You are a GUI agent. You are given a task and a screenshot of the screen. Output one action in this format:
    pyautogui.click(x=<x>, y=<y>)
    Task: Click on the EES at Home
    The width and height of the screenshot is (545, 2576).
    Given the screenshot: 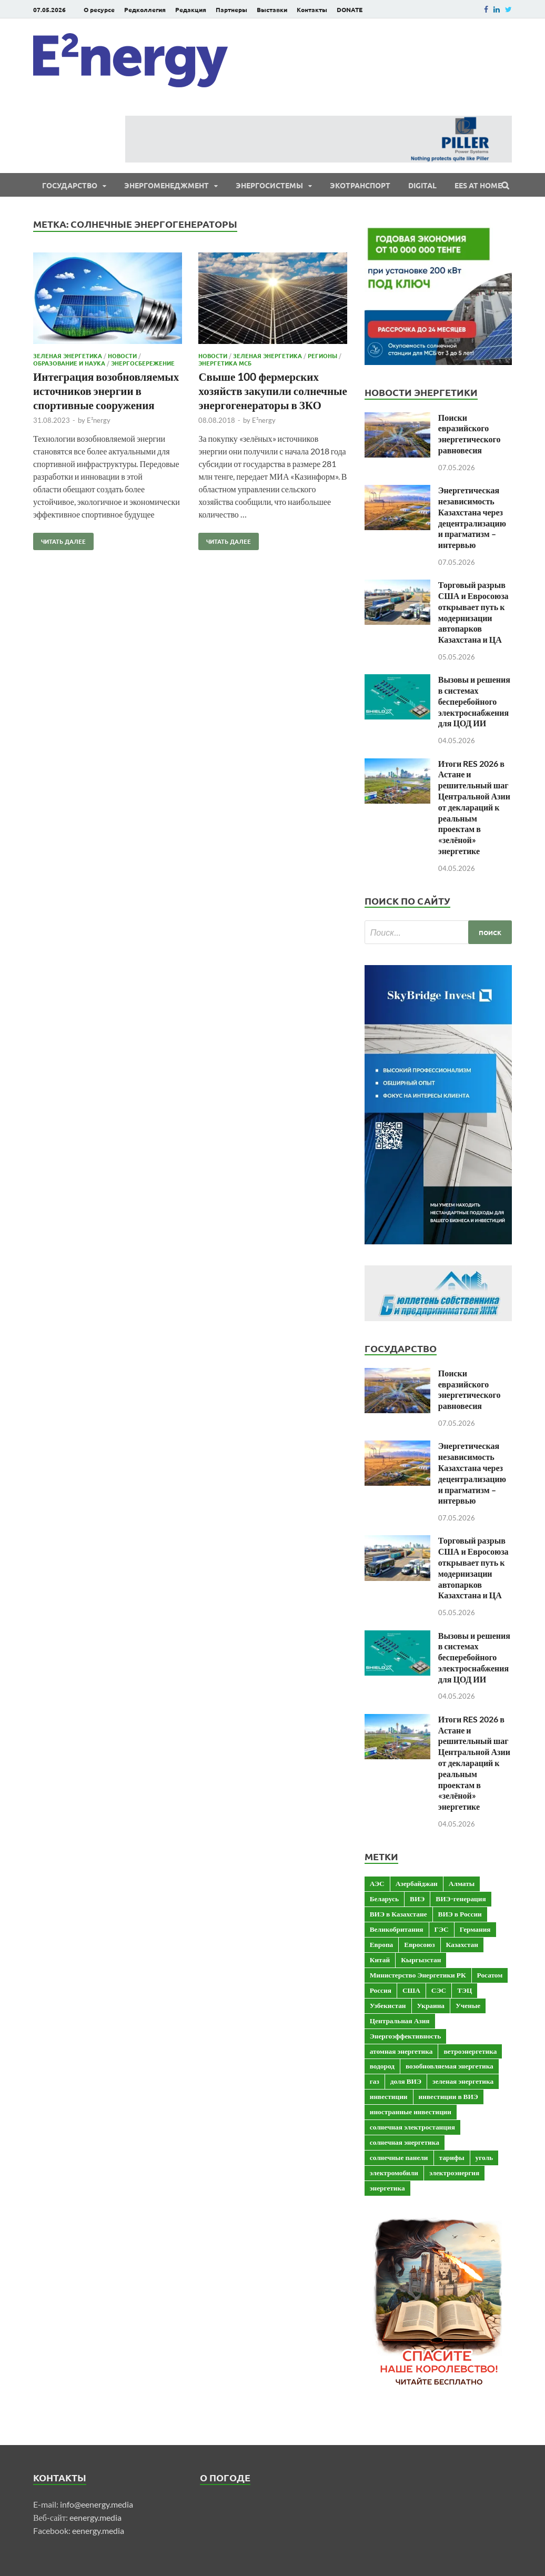 What is the action you would take?
    pyautogui.click(x=478, y=185)
    